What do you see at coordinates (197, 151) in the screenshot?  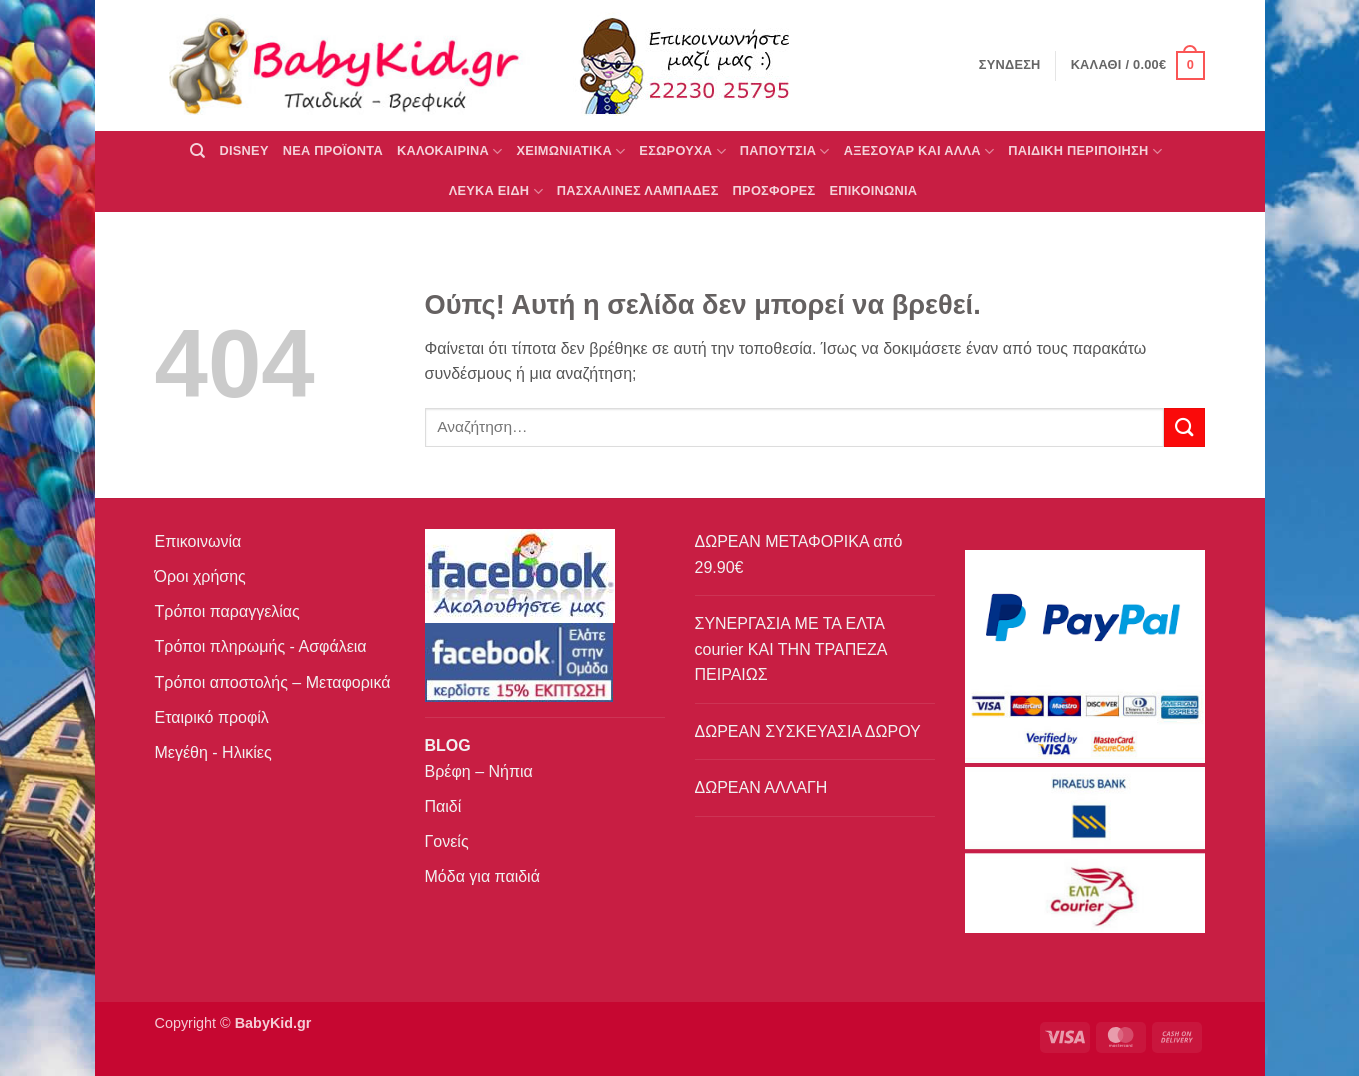 I see `[Αναζήτηση]` at bounding box center [197, 151].